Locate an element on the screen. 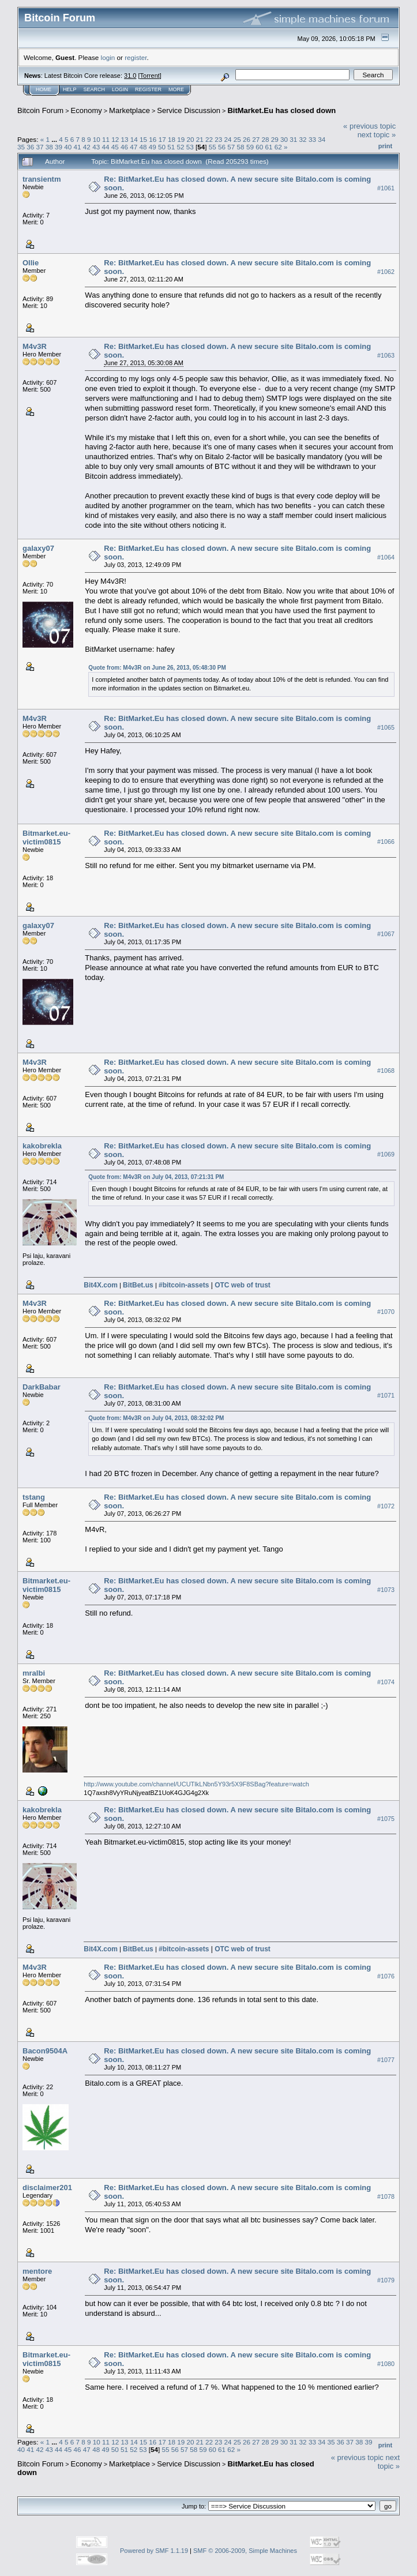 The height and width of the screenshot is (2576, 417). #1070 is located at coordinates (386, 1312).